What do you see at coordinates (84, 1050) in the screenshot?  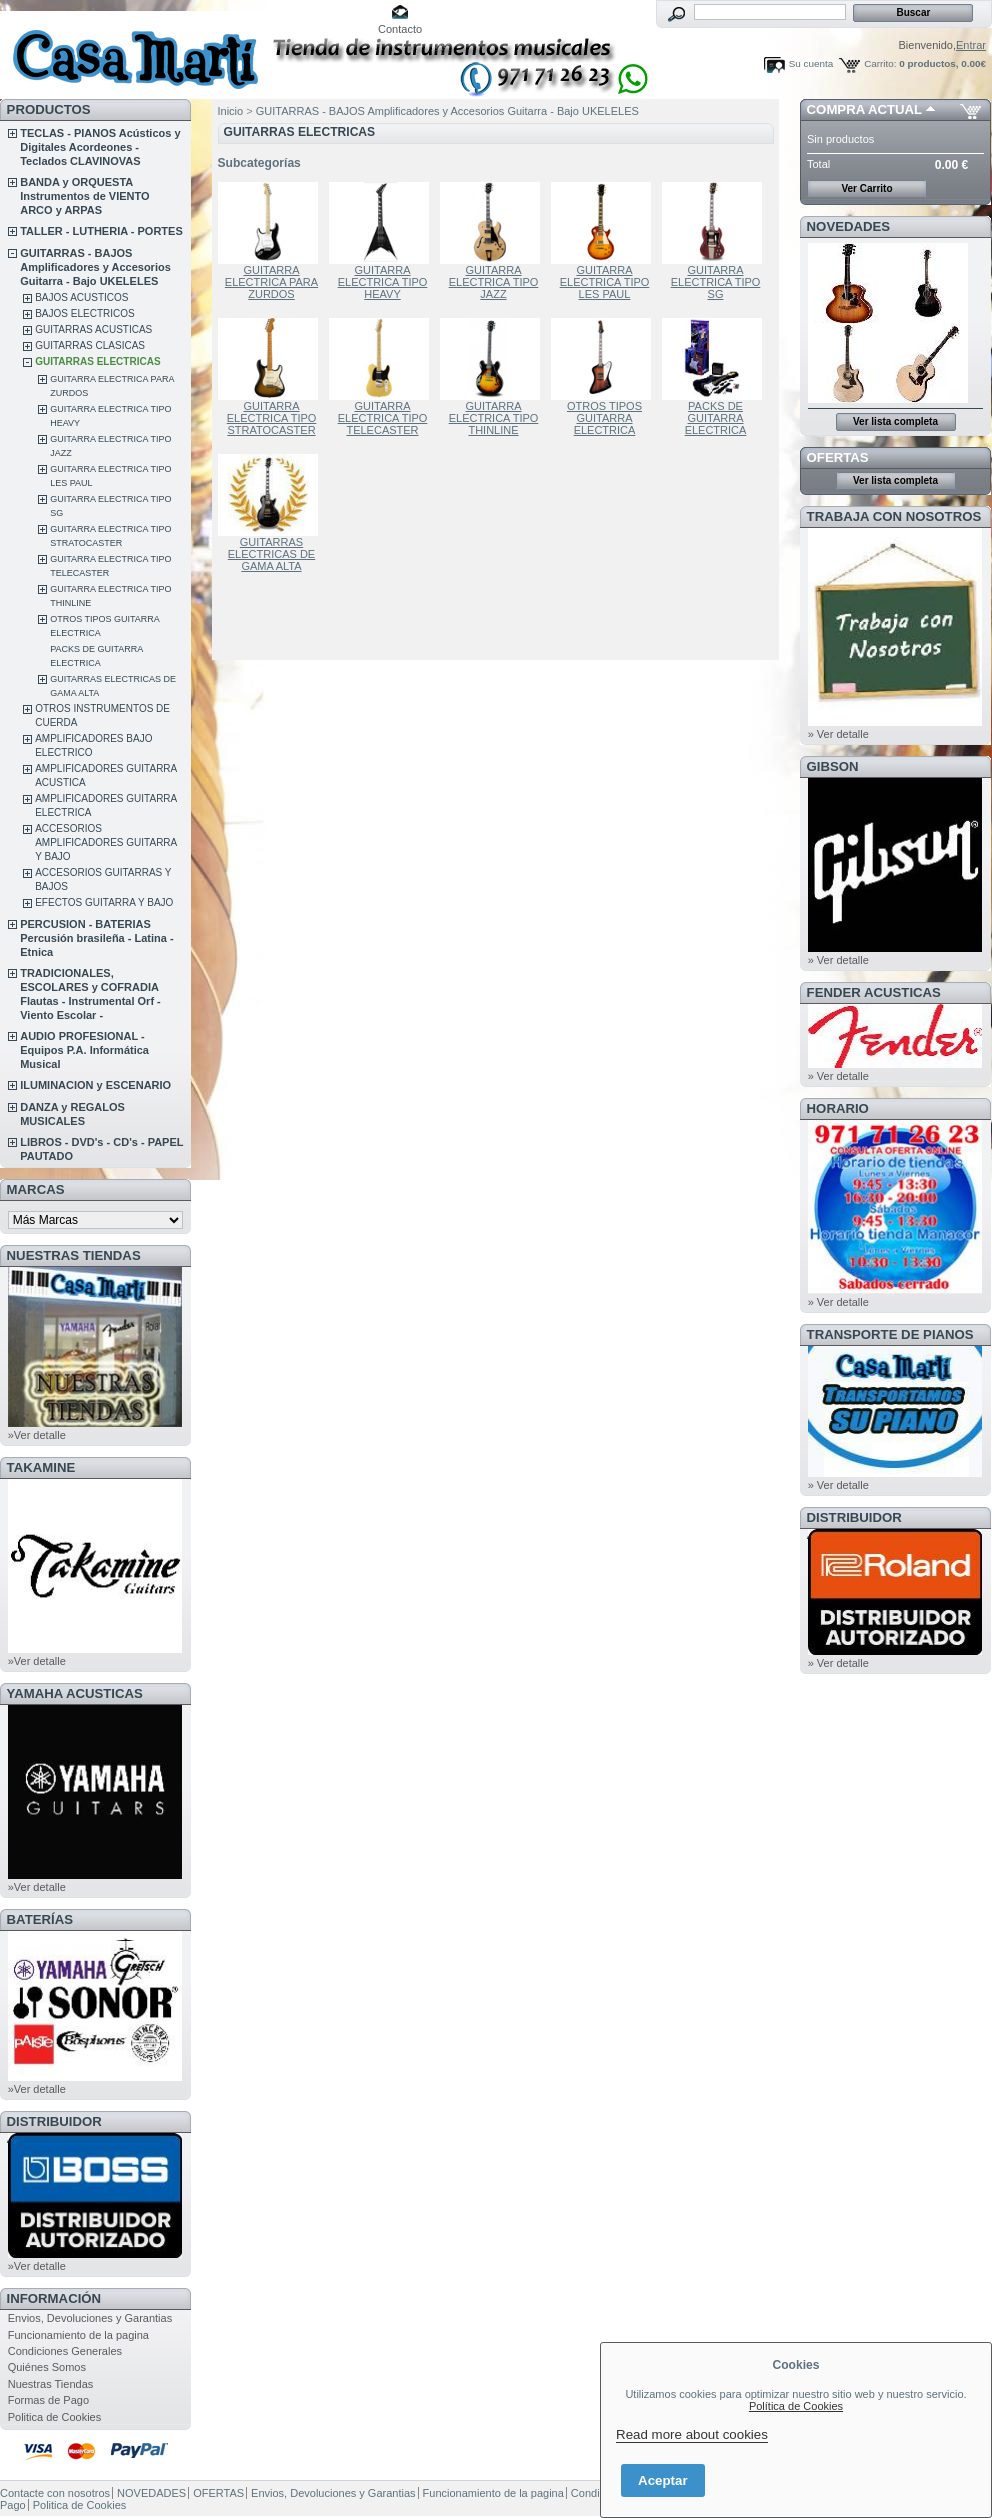 I see `AUDIO PROFESIONAL - Equipos P.A. Informática Musical` at bounding box center [84, 1050].